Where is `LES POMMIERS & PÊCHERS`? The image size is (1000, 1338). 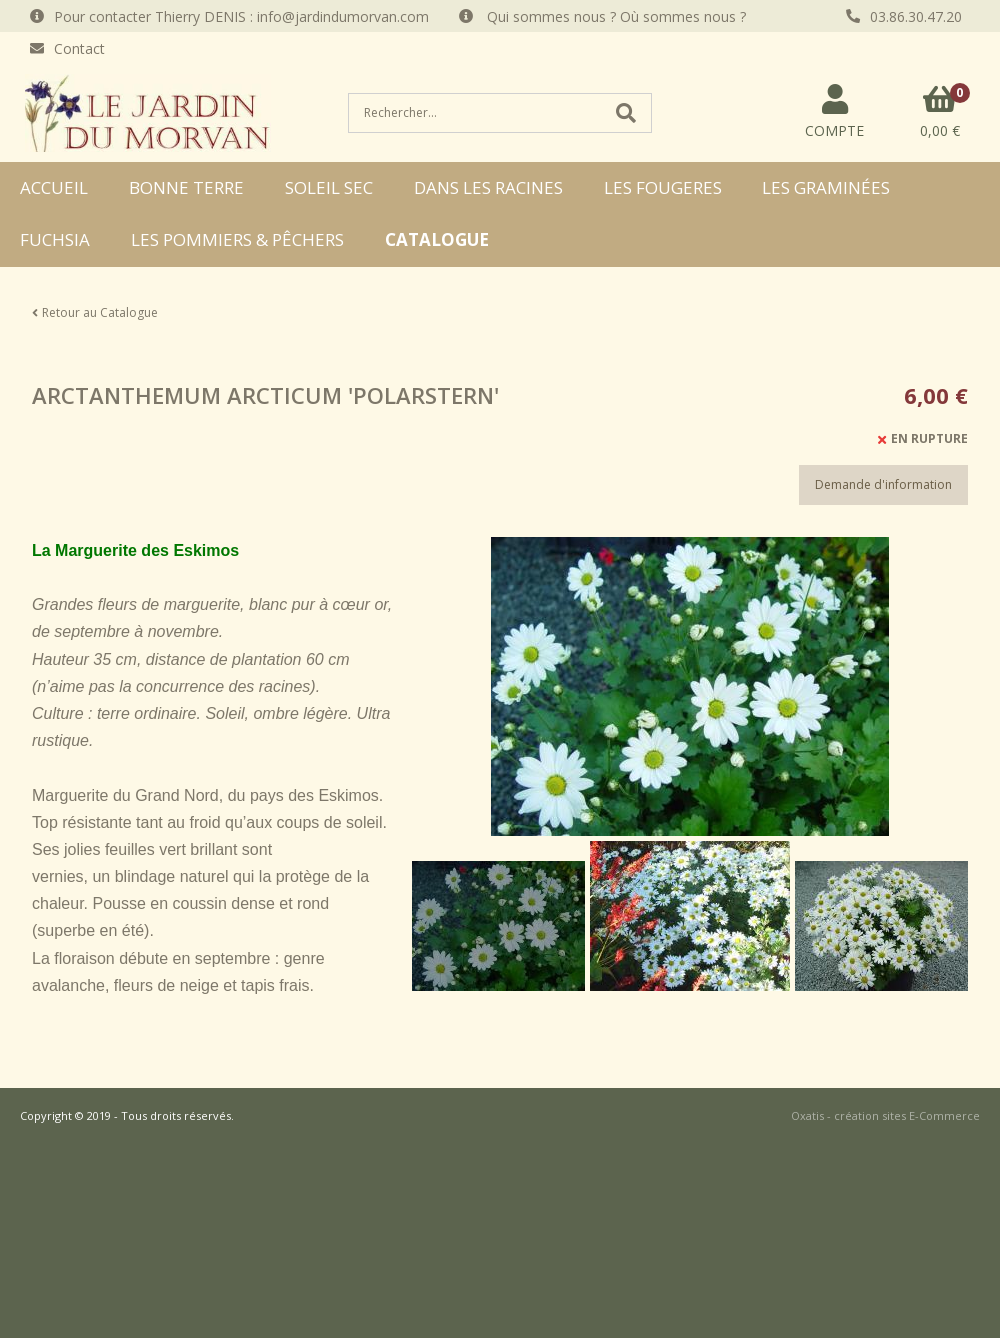 LES POMMIERS & PÊCHERS is located at coordinates (237, 239).